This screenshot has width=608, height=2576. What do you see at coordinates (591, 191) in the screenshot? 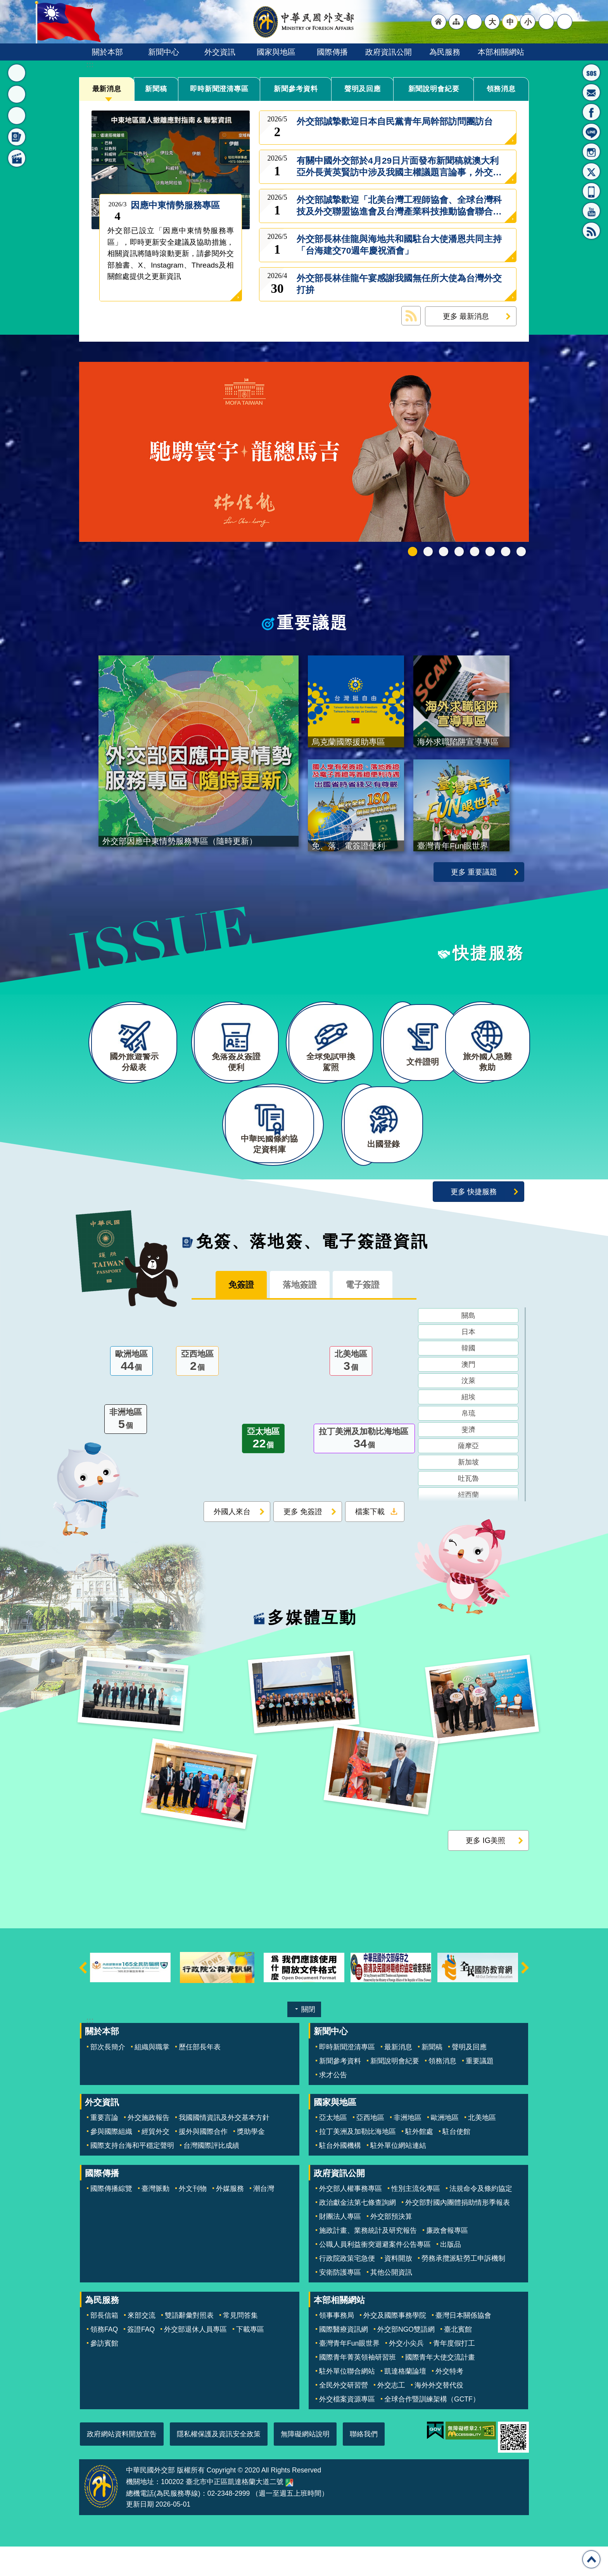
I see `APP` at bounding box center [591, 191].